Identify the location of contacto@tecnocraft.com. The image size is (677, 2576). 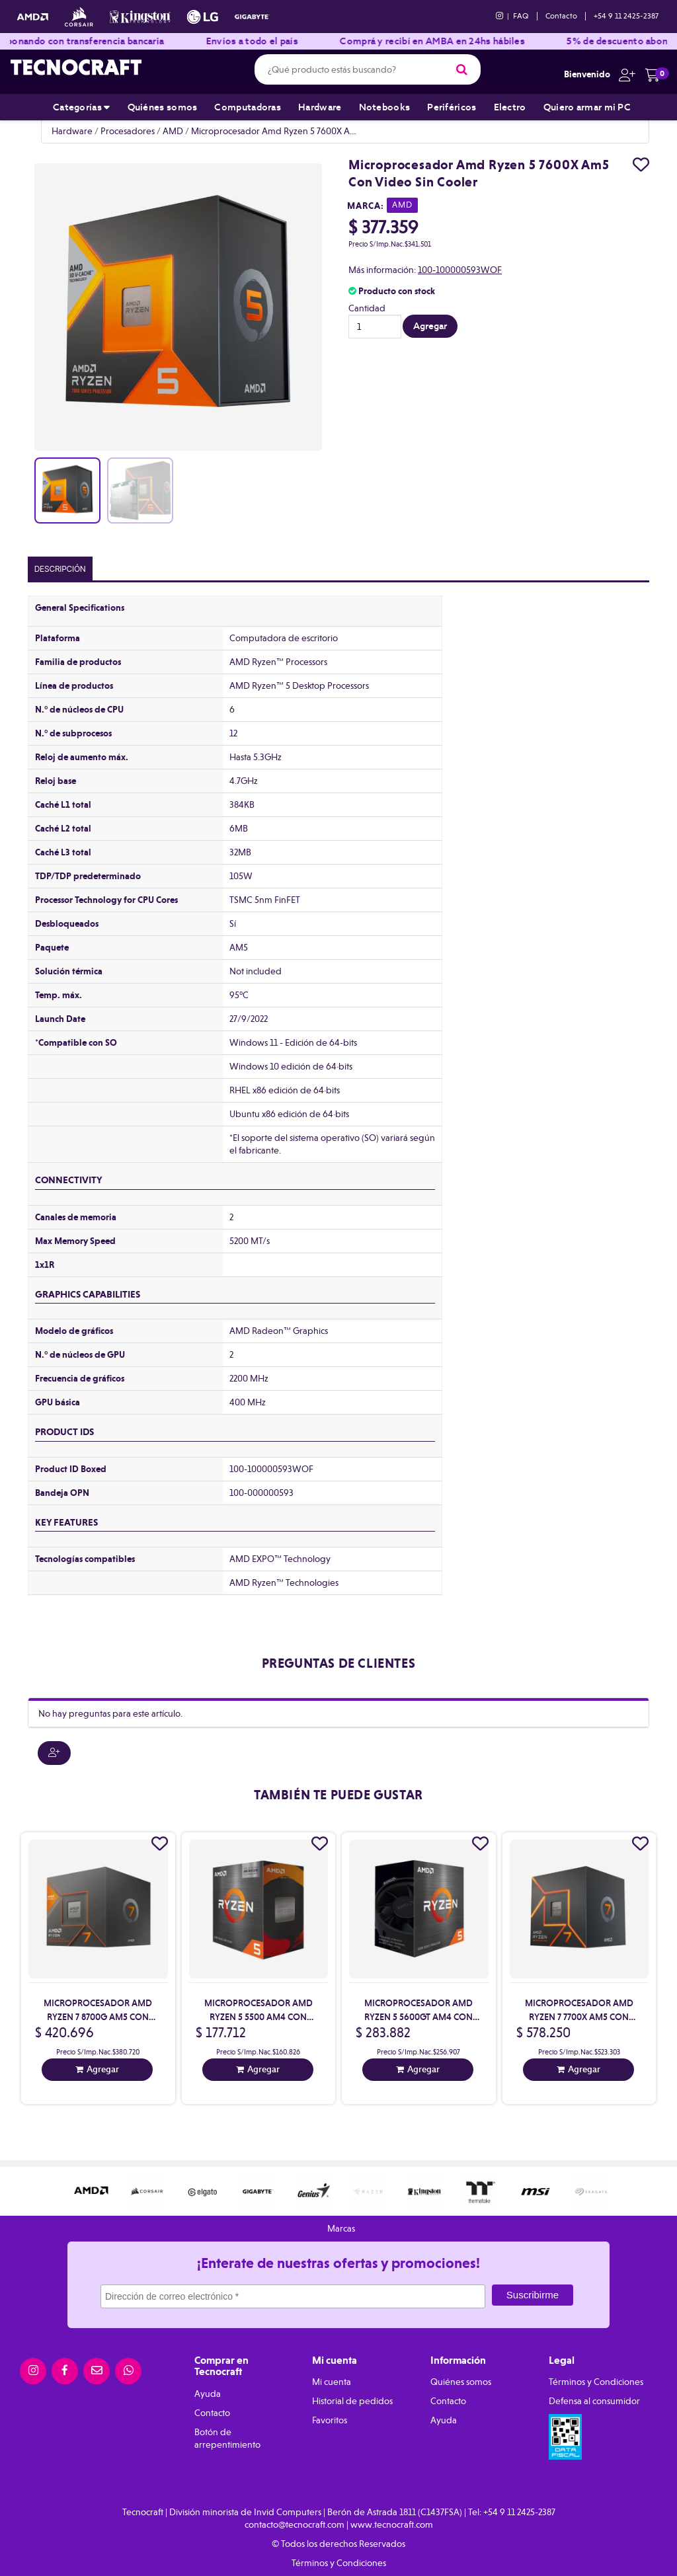
(294, 2524).